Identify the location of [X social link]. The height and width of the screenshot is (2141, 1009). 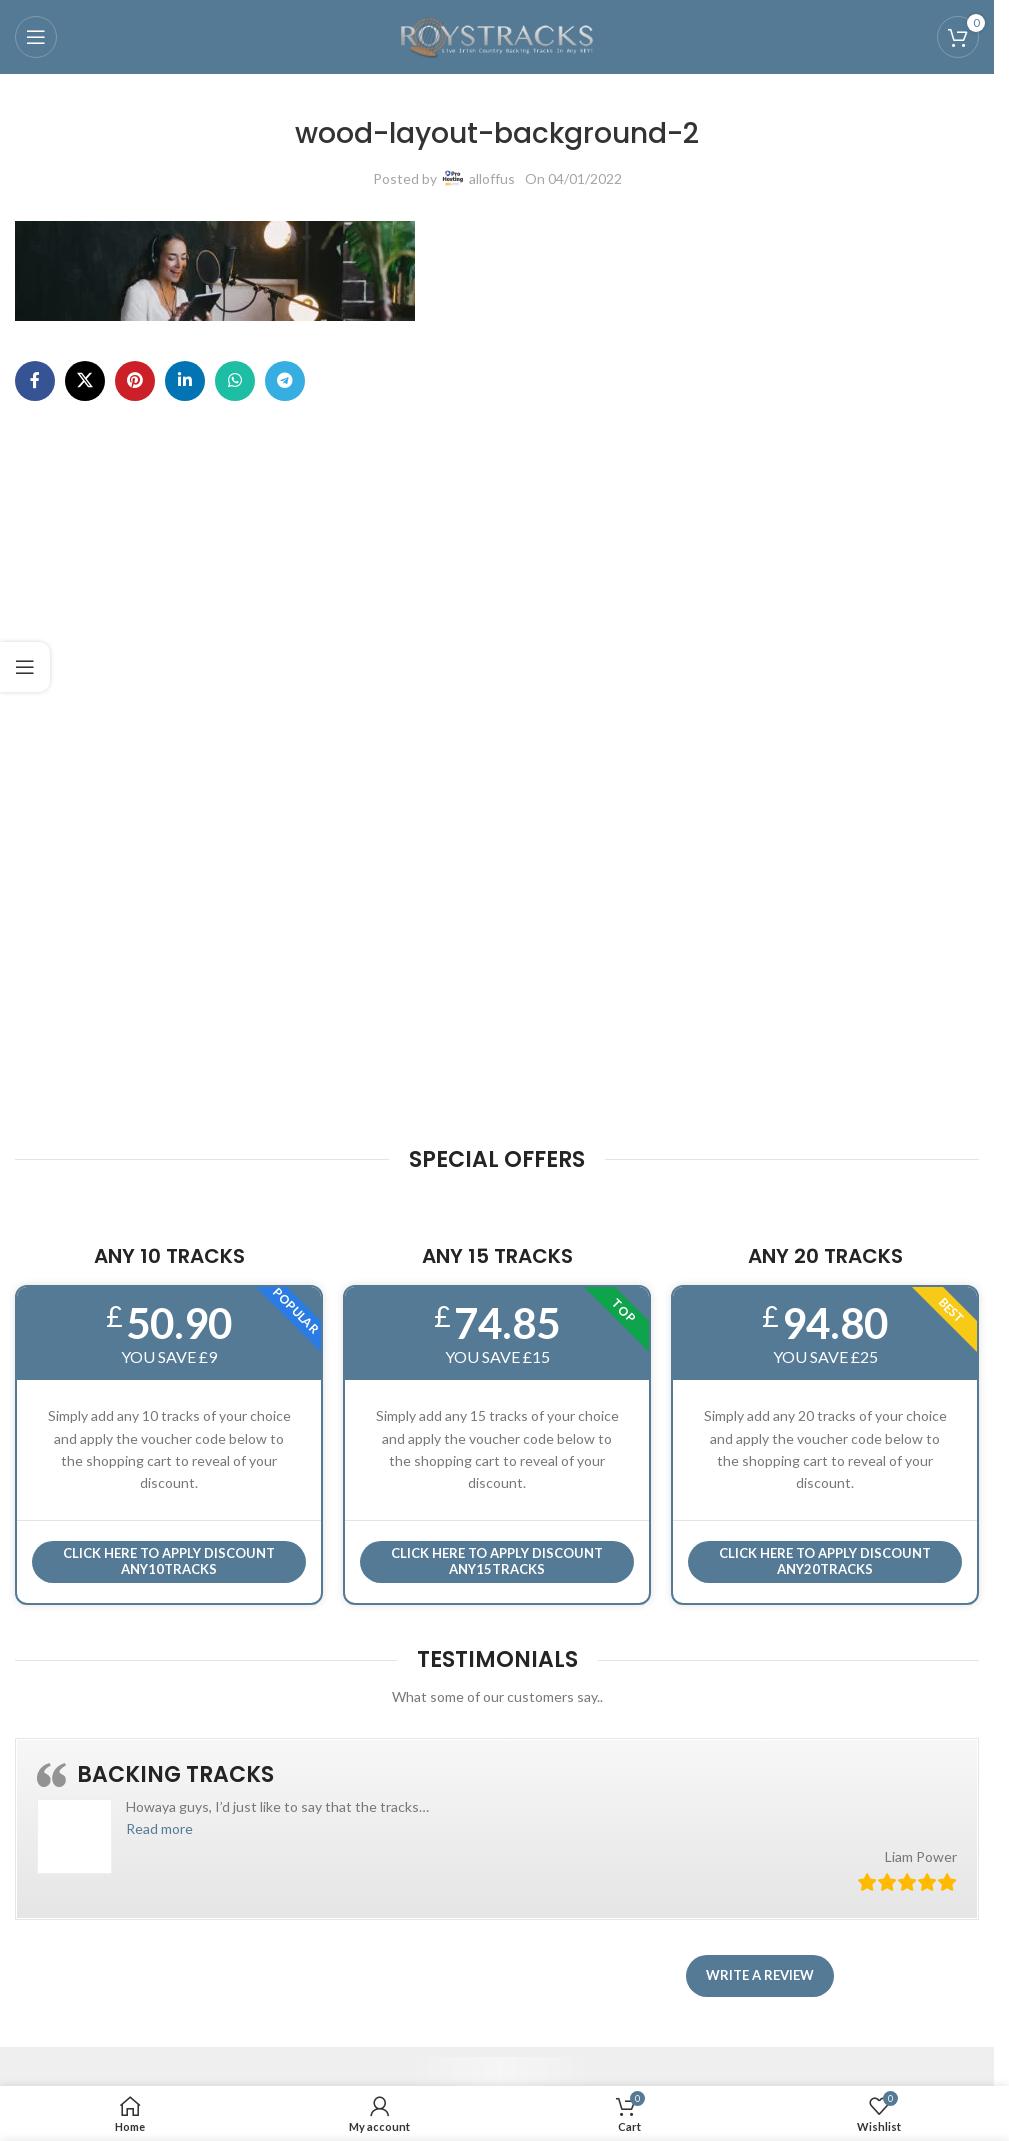
(85, 381).